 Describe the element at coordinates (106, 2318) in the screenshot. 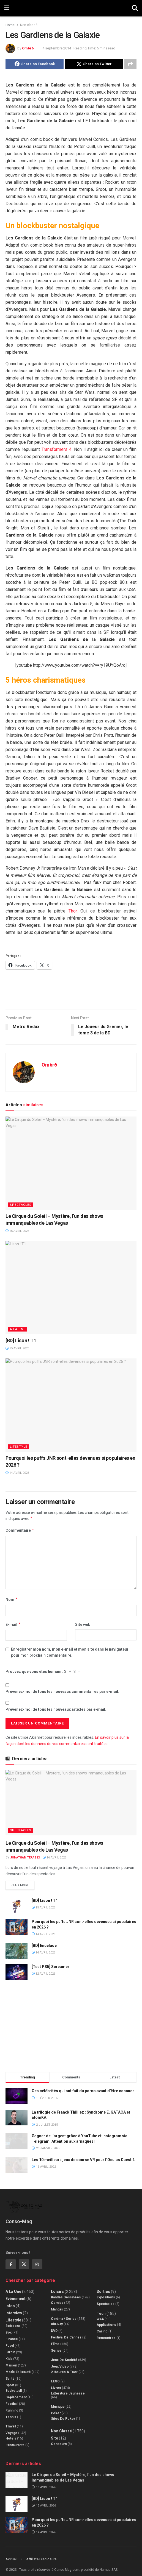

I see `Applications` at that location.